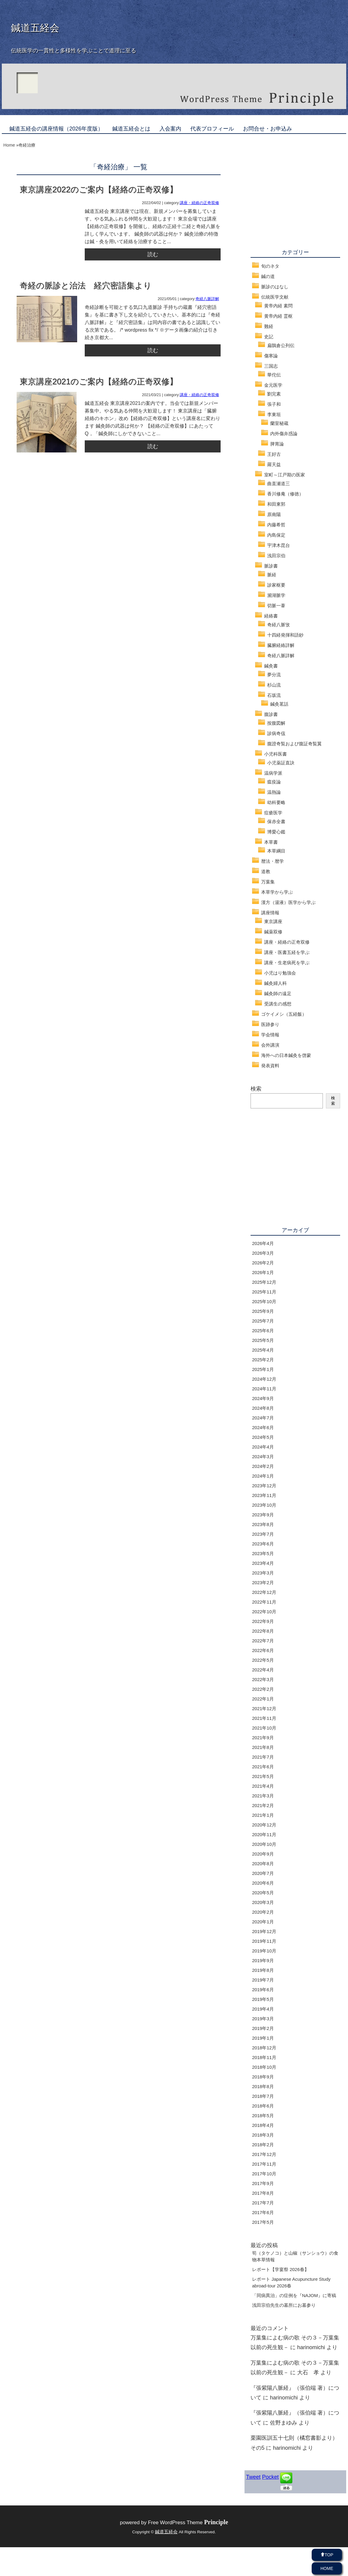 The image size is (348, 2576). I want to click on 万葉集, so click(268, 881).